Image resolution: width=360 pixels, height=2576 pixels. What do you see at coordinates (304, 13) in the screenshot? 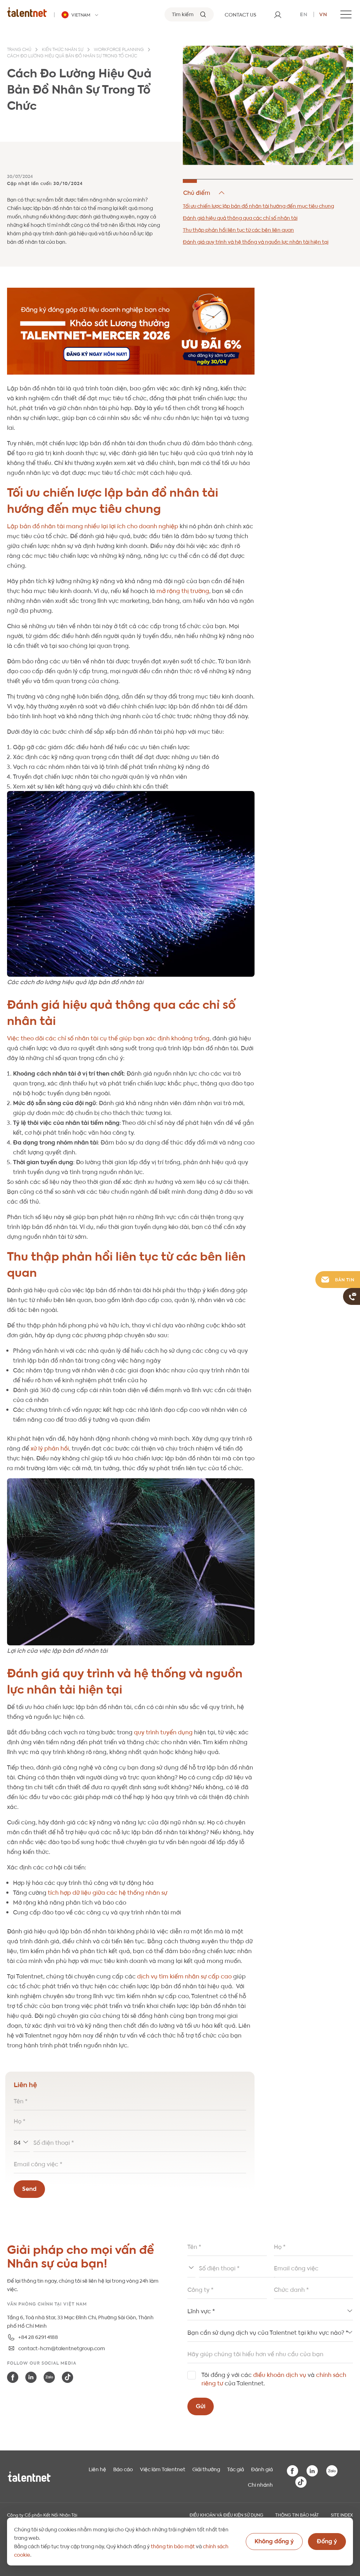
I see `en` at bounding box center [304, 13].